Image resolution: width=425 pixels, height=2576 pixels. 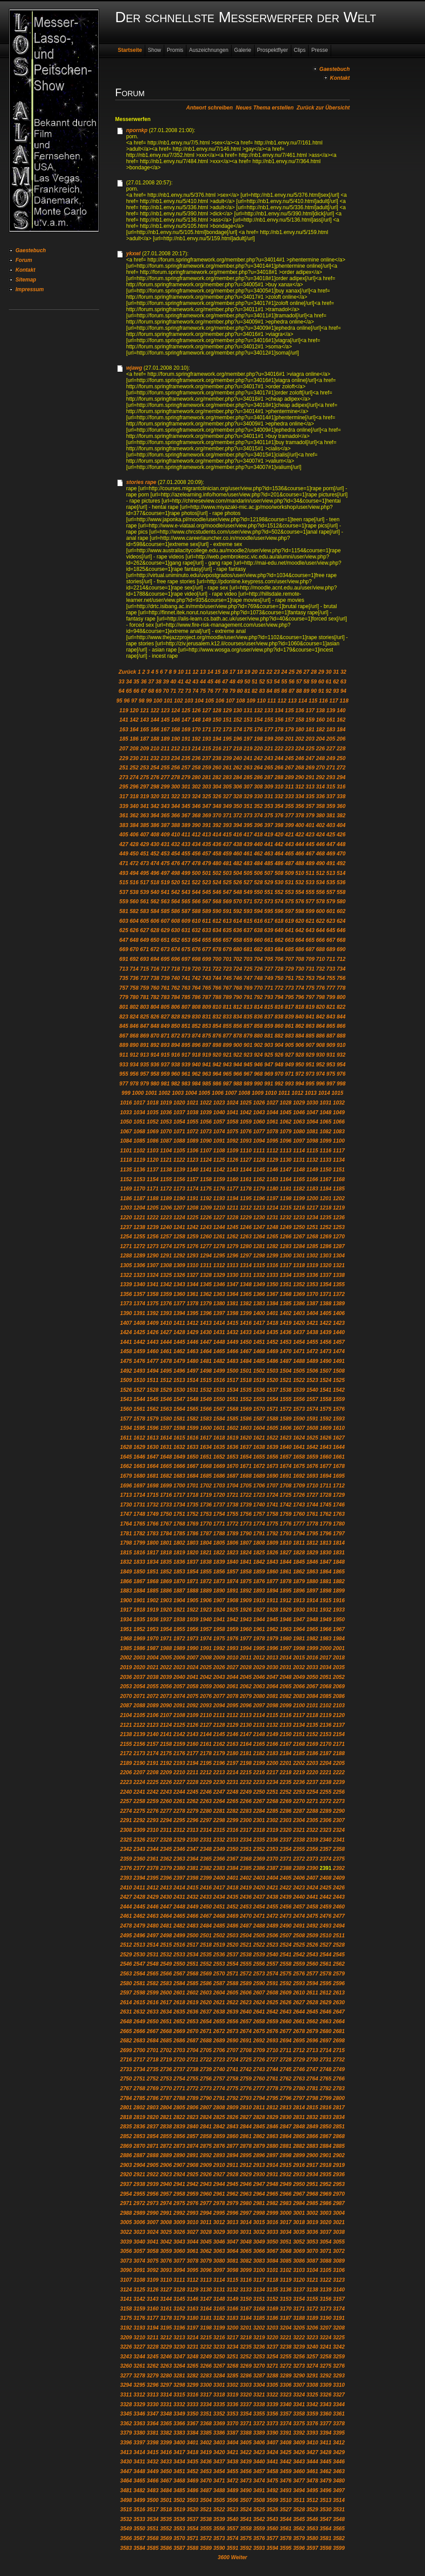 What do you see at coordinates (206, 1476) in the screenshot?
I see `1685` at bounding box center [206, 1476].